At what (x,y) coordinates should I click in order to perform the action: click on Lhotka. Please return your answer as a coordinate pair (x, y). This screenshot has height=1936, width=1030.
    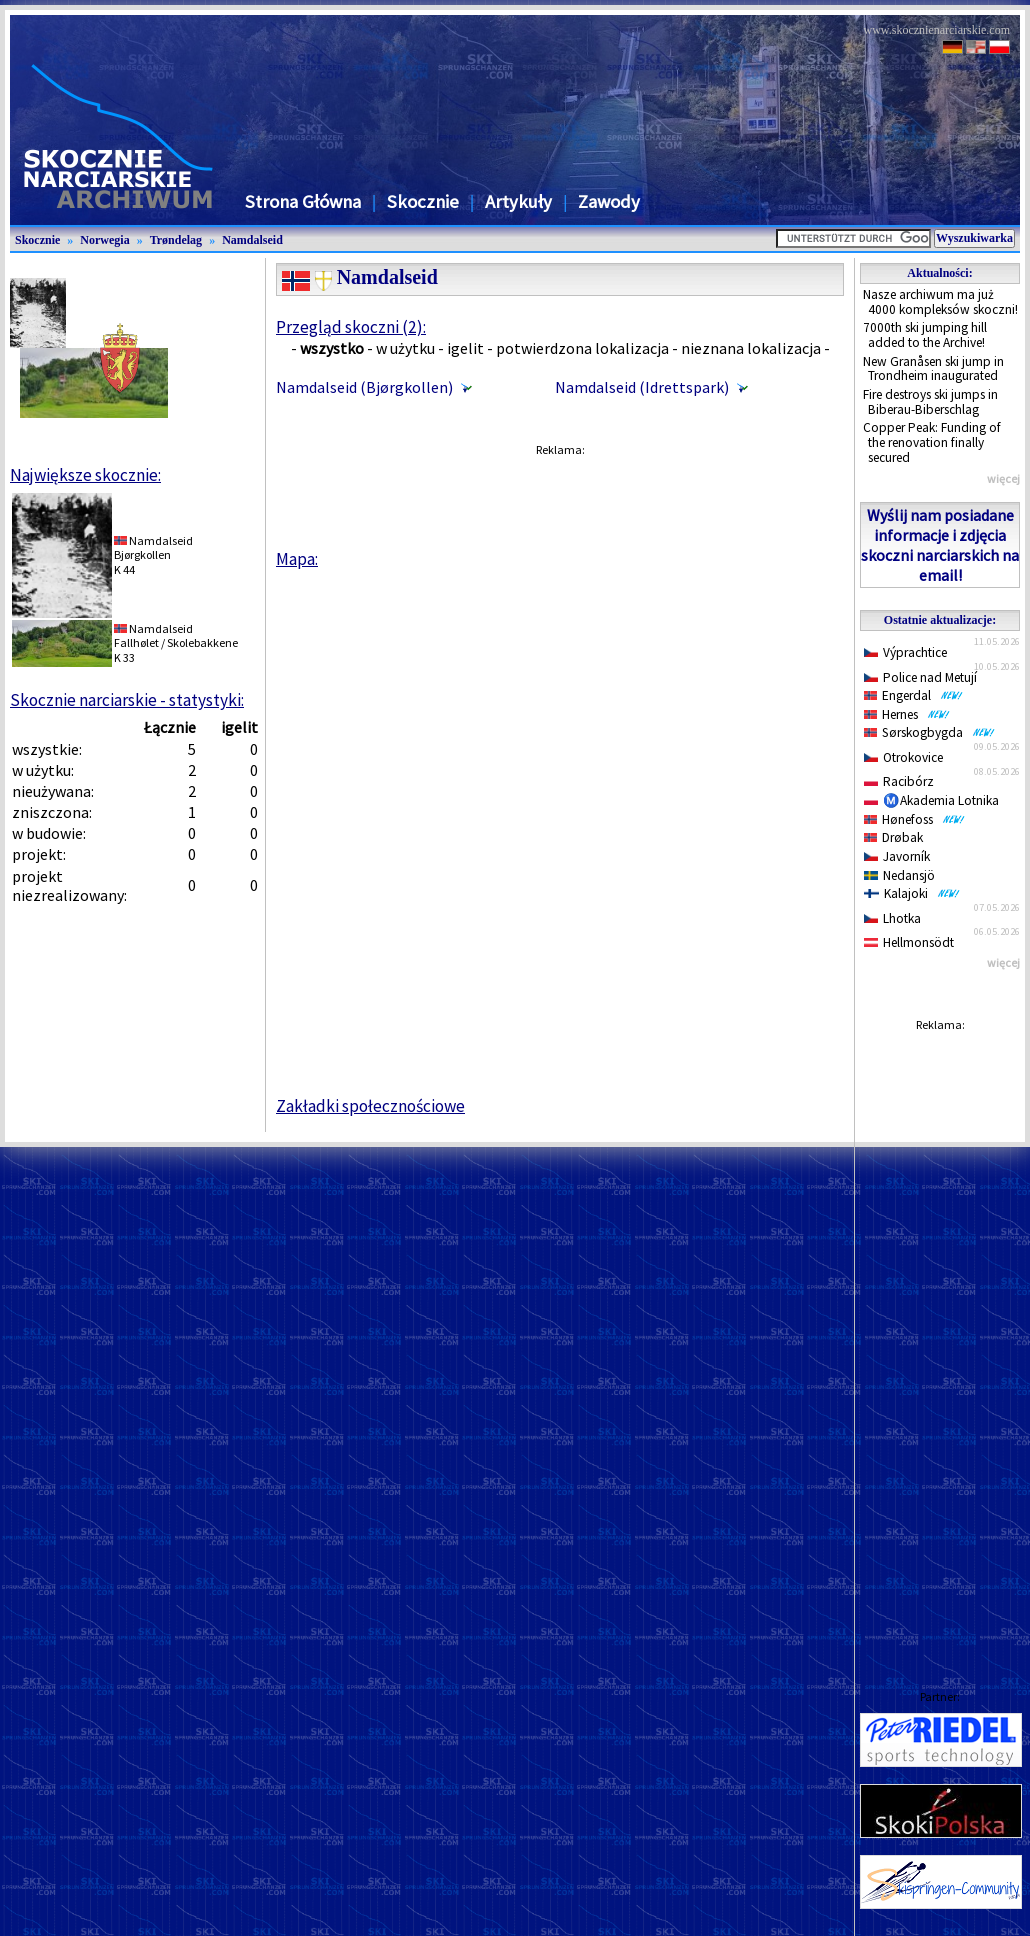
    Looking at the image, I should click on (892, 918).